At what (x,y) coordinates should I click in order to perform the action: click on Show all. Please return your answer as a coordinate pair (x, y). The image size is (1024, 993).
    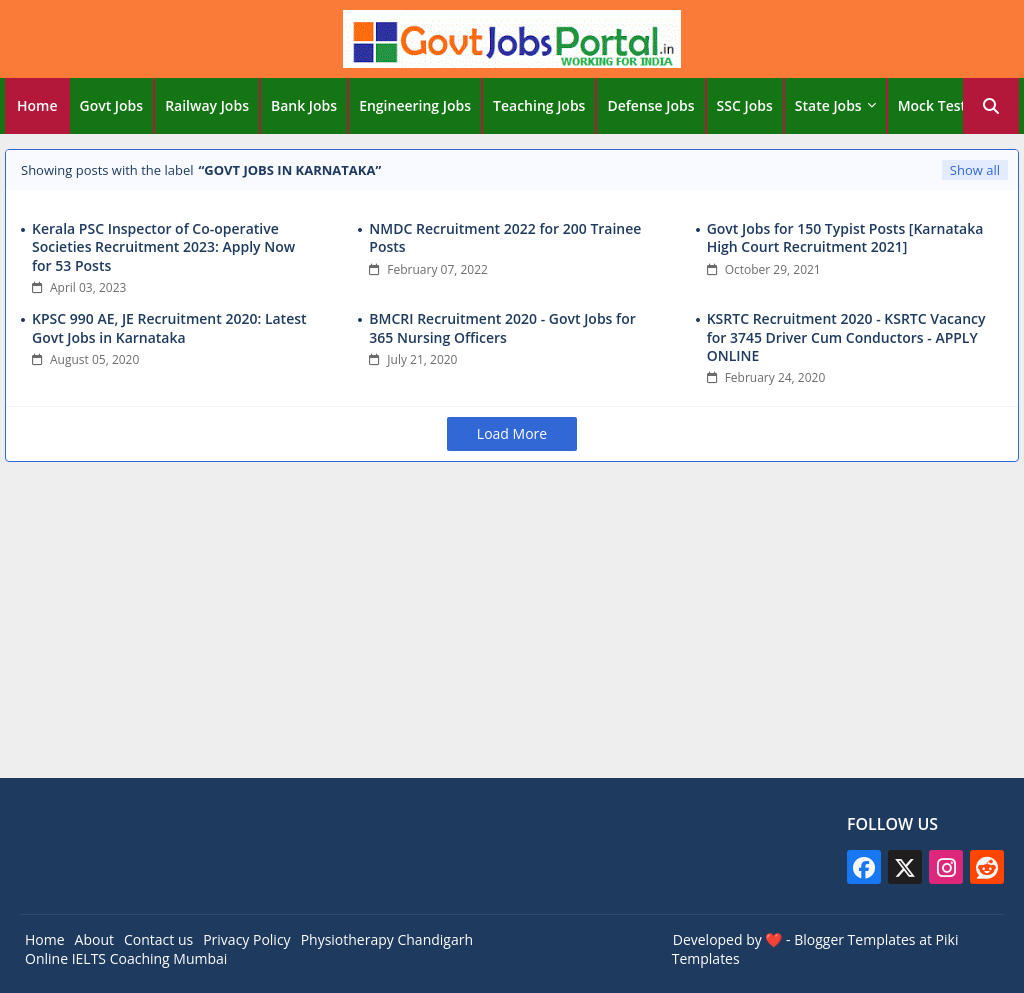
    Looking at the image, I should click on (975, 170).